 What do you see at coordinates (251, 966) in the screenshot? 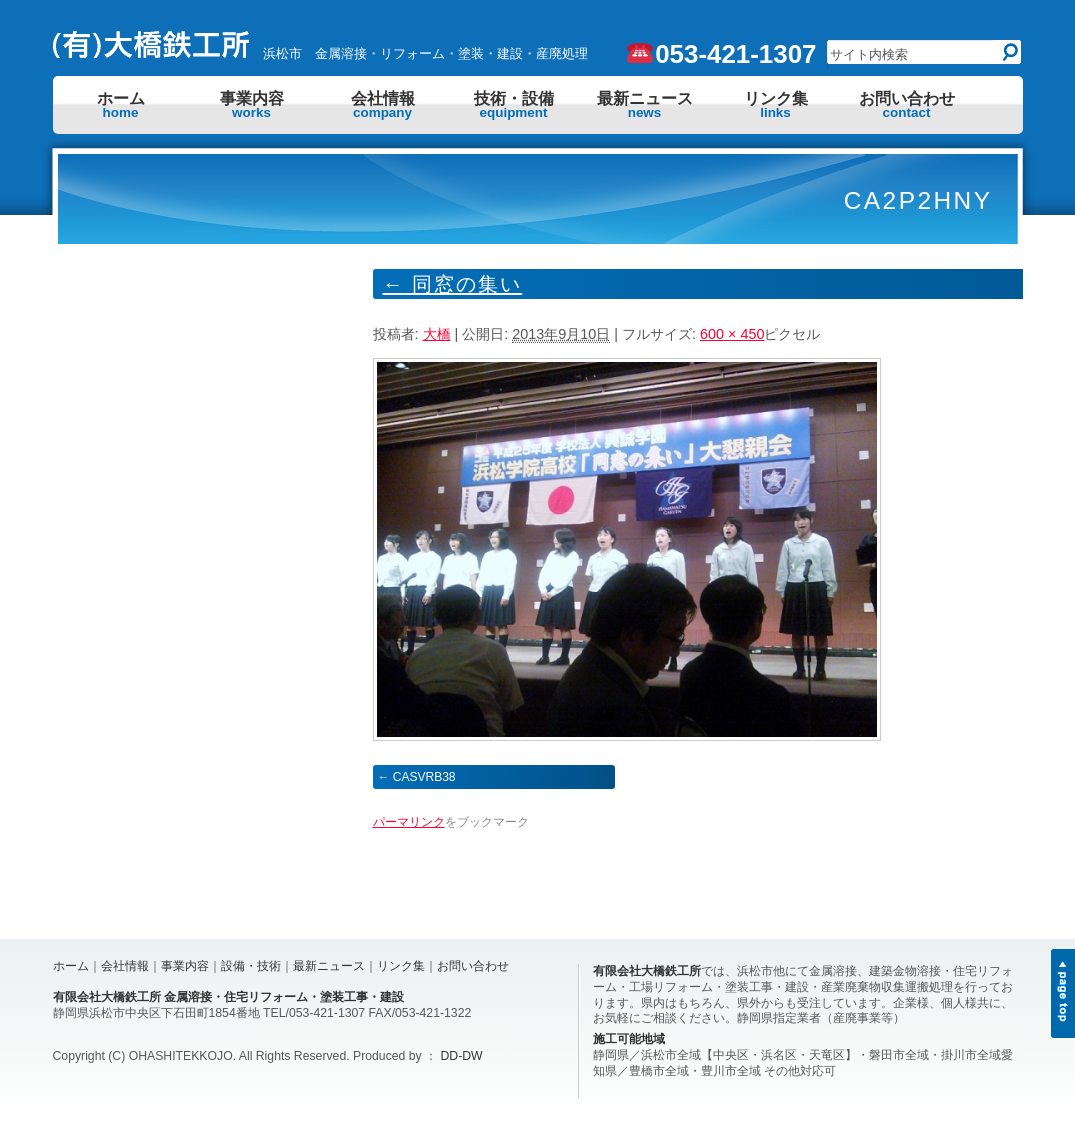
I see `設備・技術` at bounding box center [251, 966].